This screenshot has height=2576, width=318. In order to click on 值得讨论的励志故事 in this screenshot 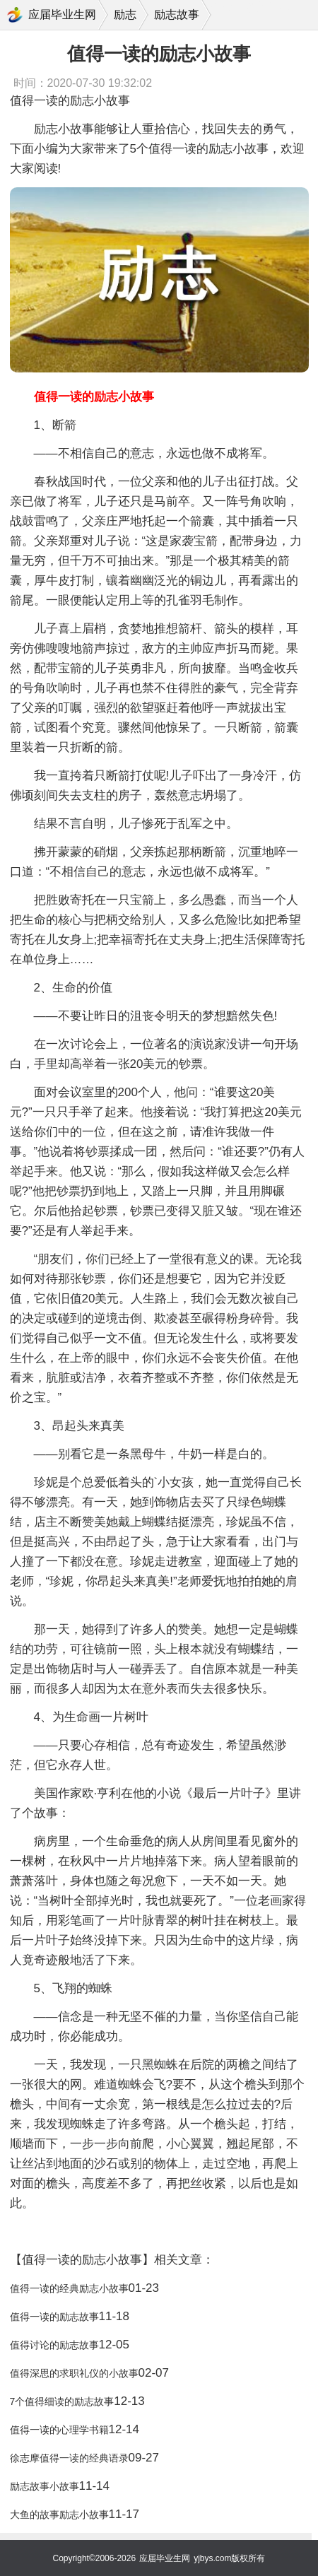, I will do `click(54, 2345)`.